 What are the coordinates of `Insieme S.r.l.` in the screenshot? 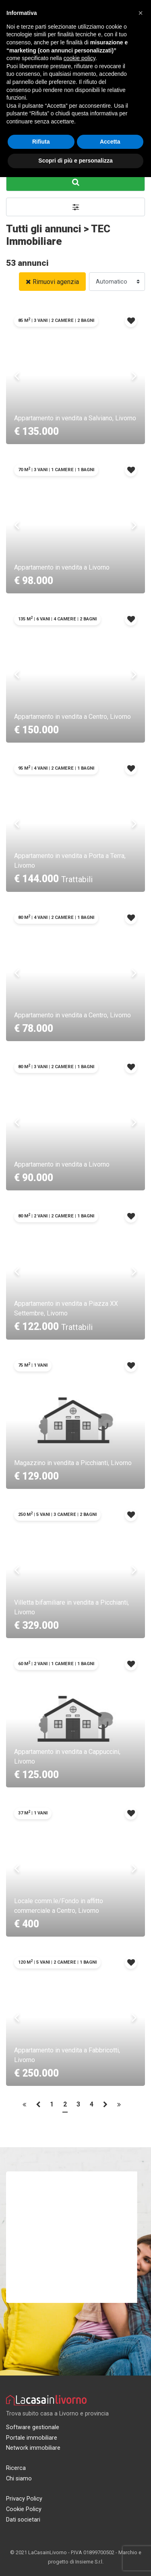 It's located at (89, 2562).